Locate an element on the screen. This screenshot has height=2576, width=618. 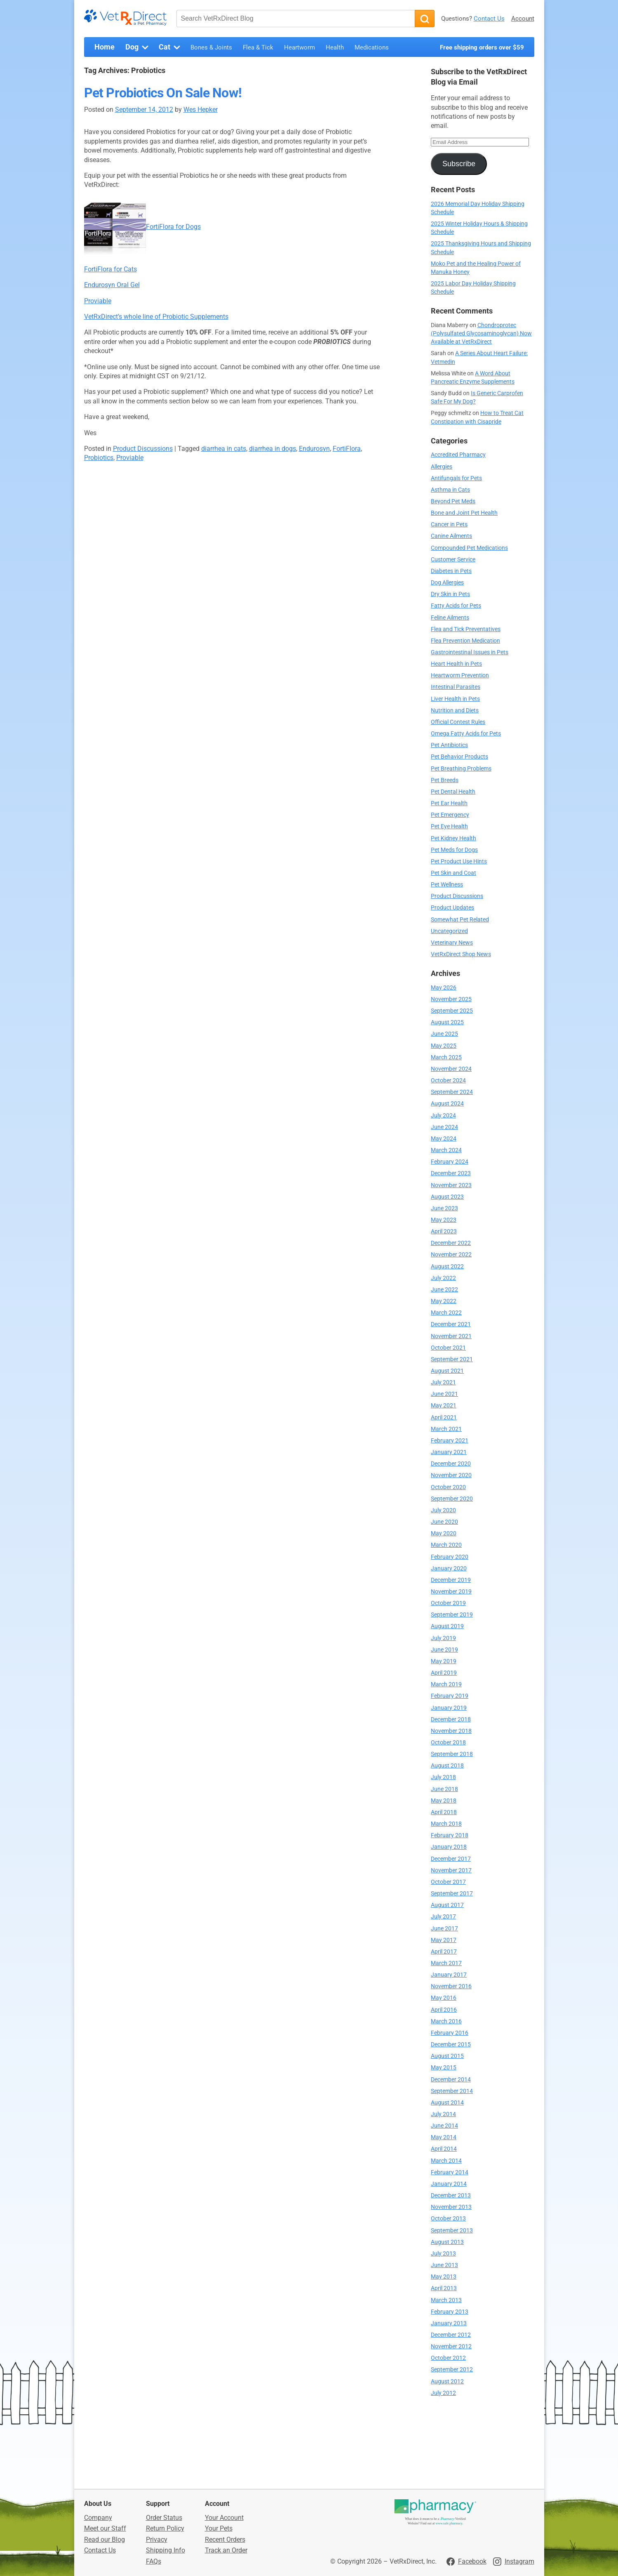
Allergies is located at coordinates (441, 466).